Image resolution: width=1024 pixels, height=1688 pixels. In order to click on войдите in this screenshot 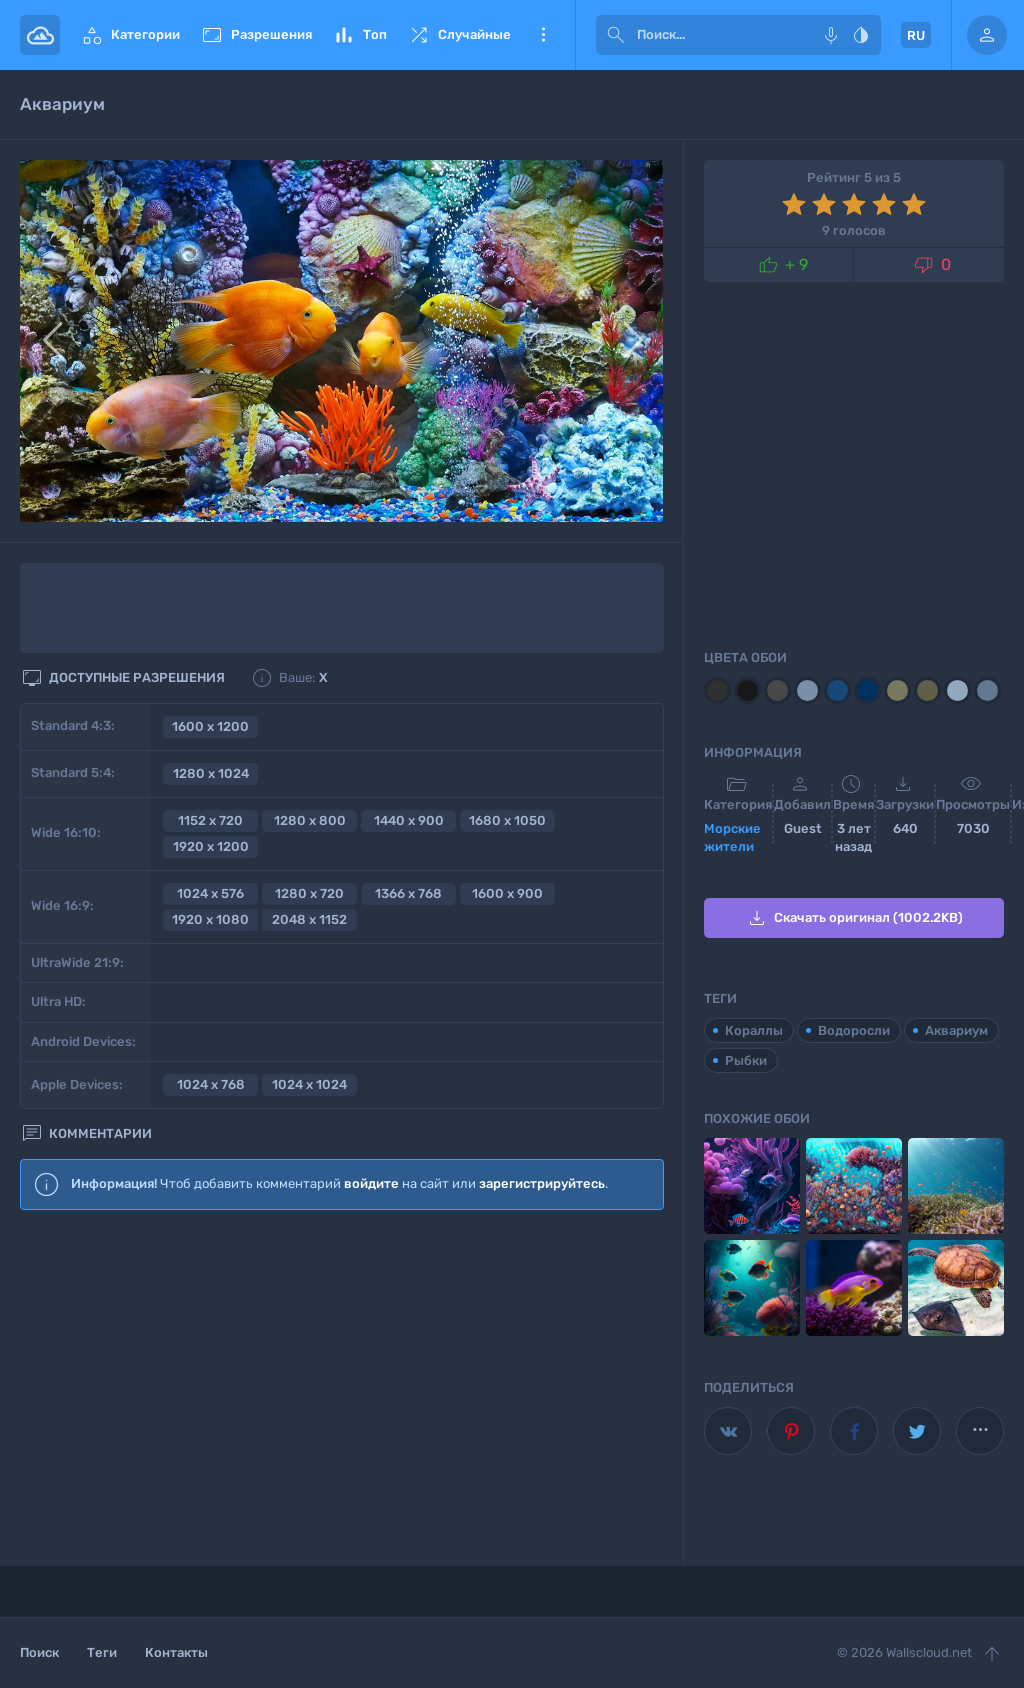, I will do `click(371, 1183)`.